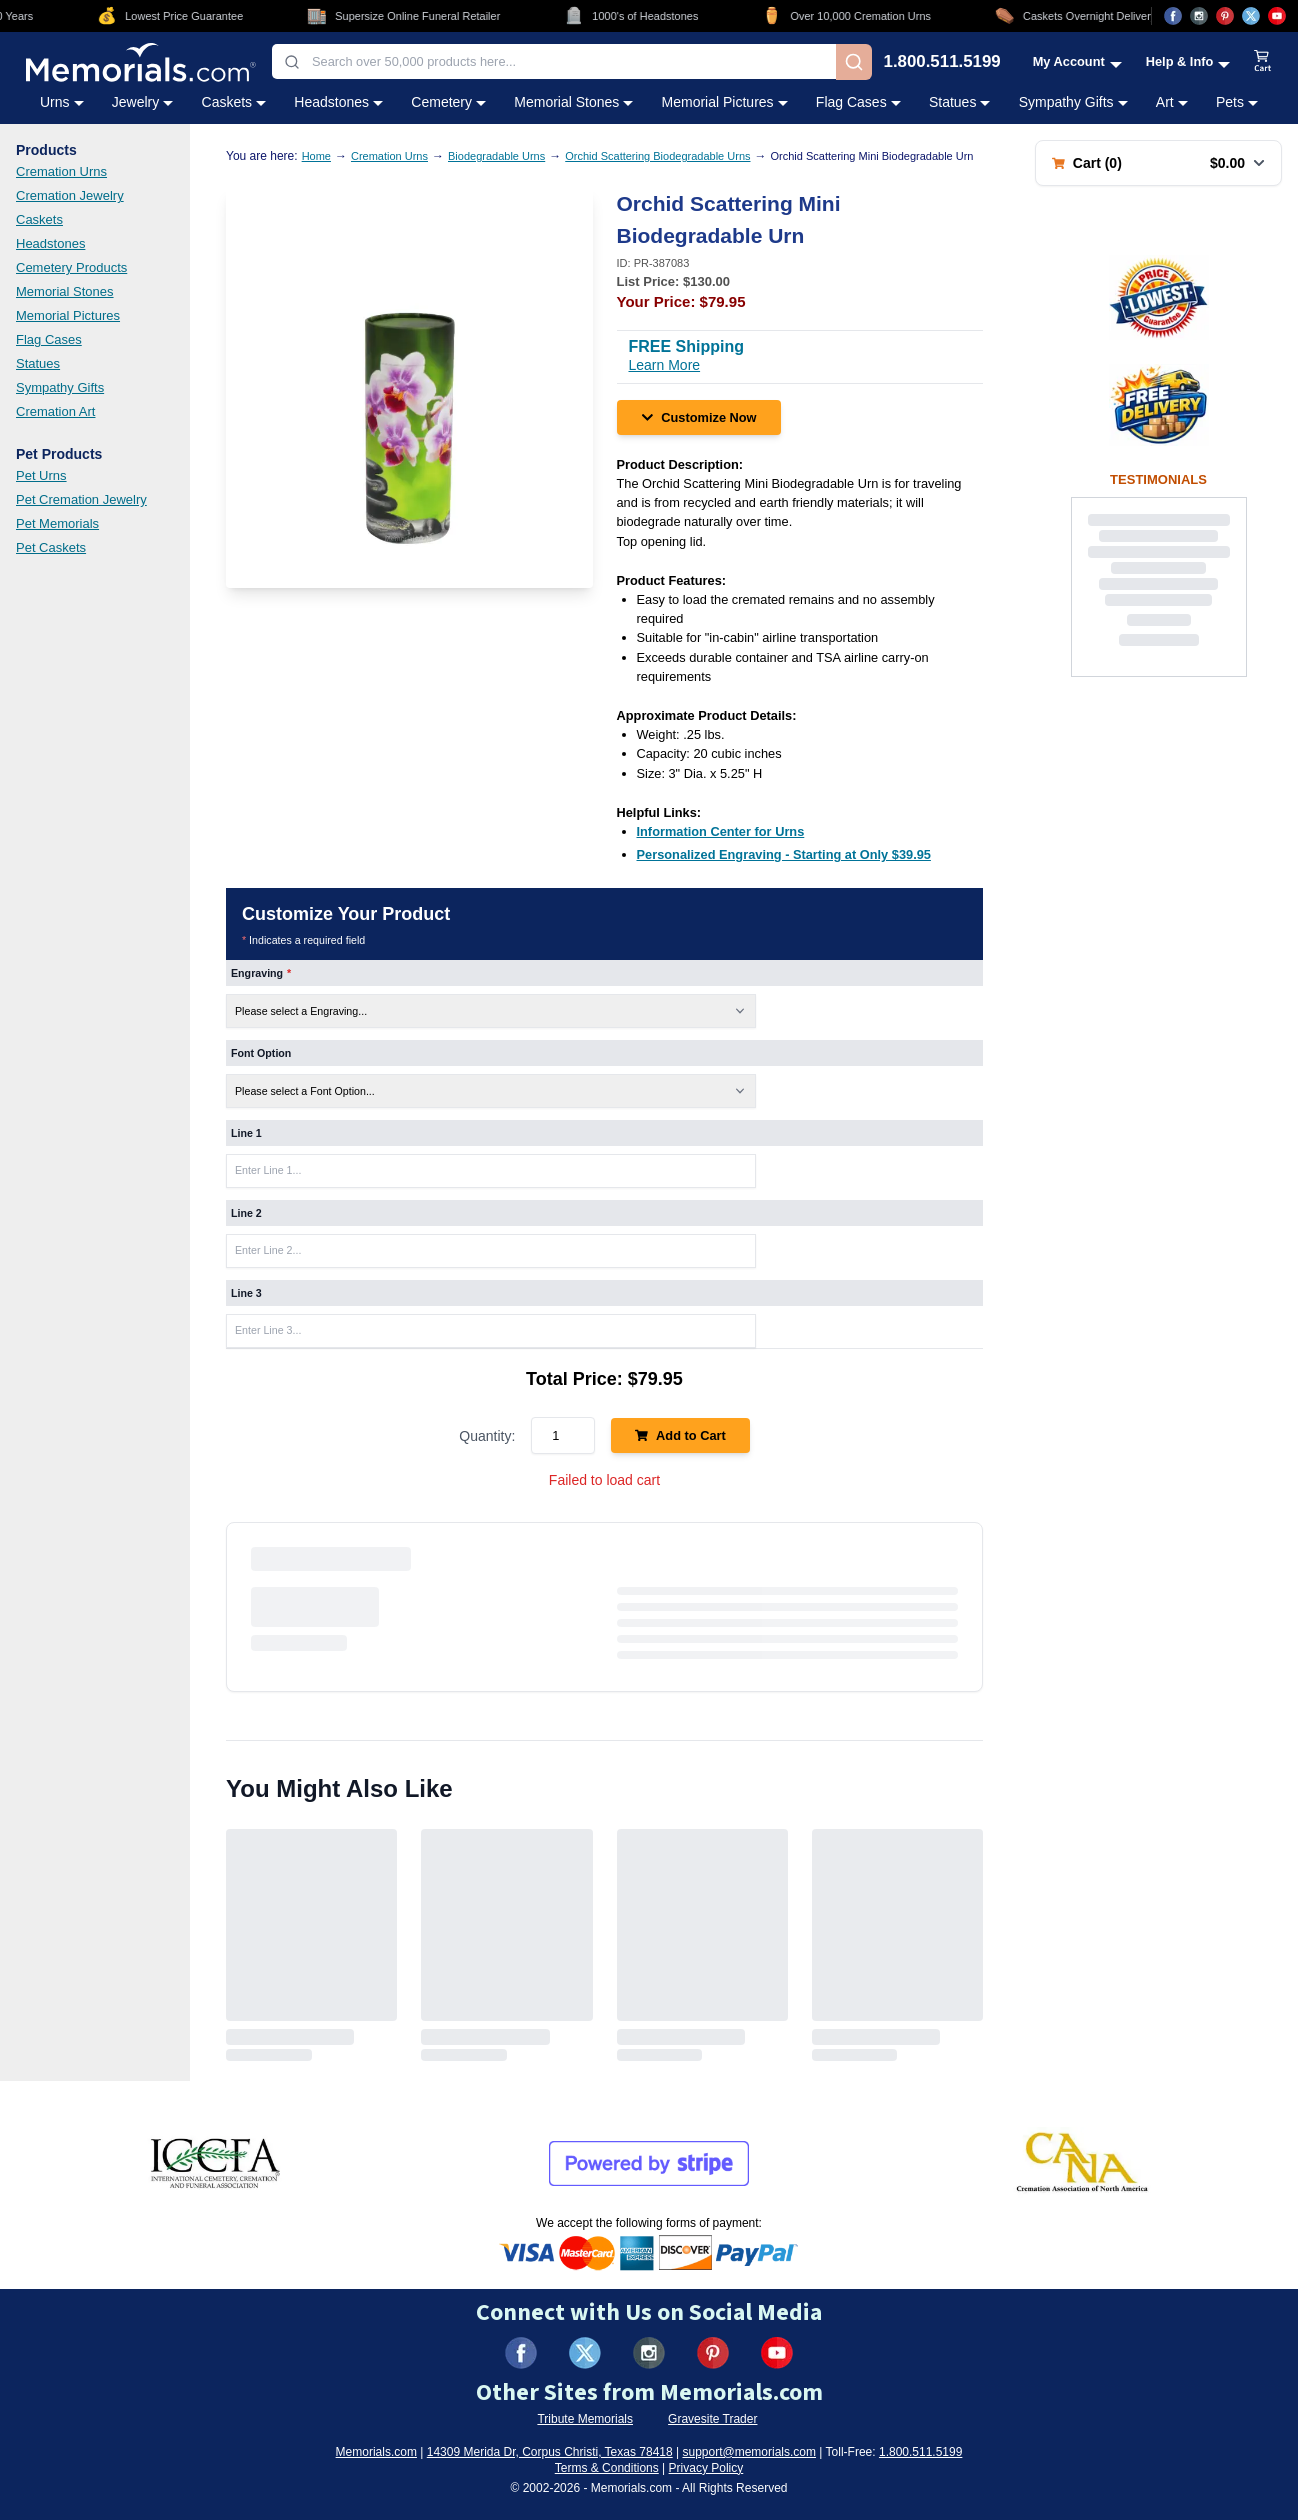  What do you see at coordinates (246, 1213) in the screenshot?
I see `Line 2` at bounding box center [246, 1213].